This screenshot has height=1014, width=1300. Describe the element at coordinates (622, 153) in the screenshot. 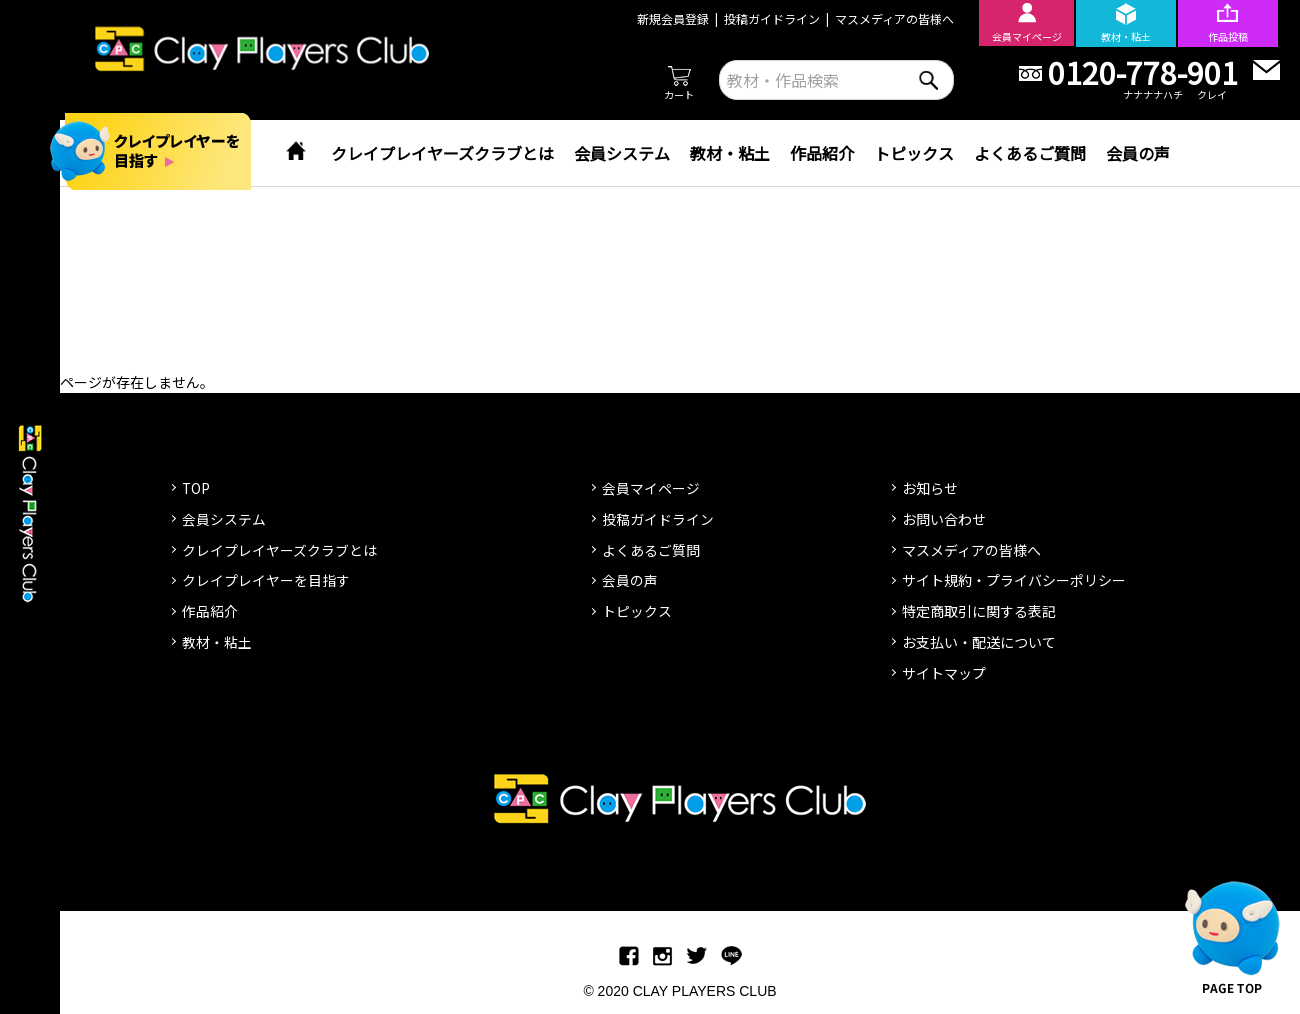

I see `会員システム` at that location.